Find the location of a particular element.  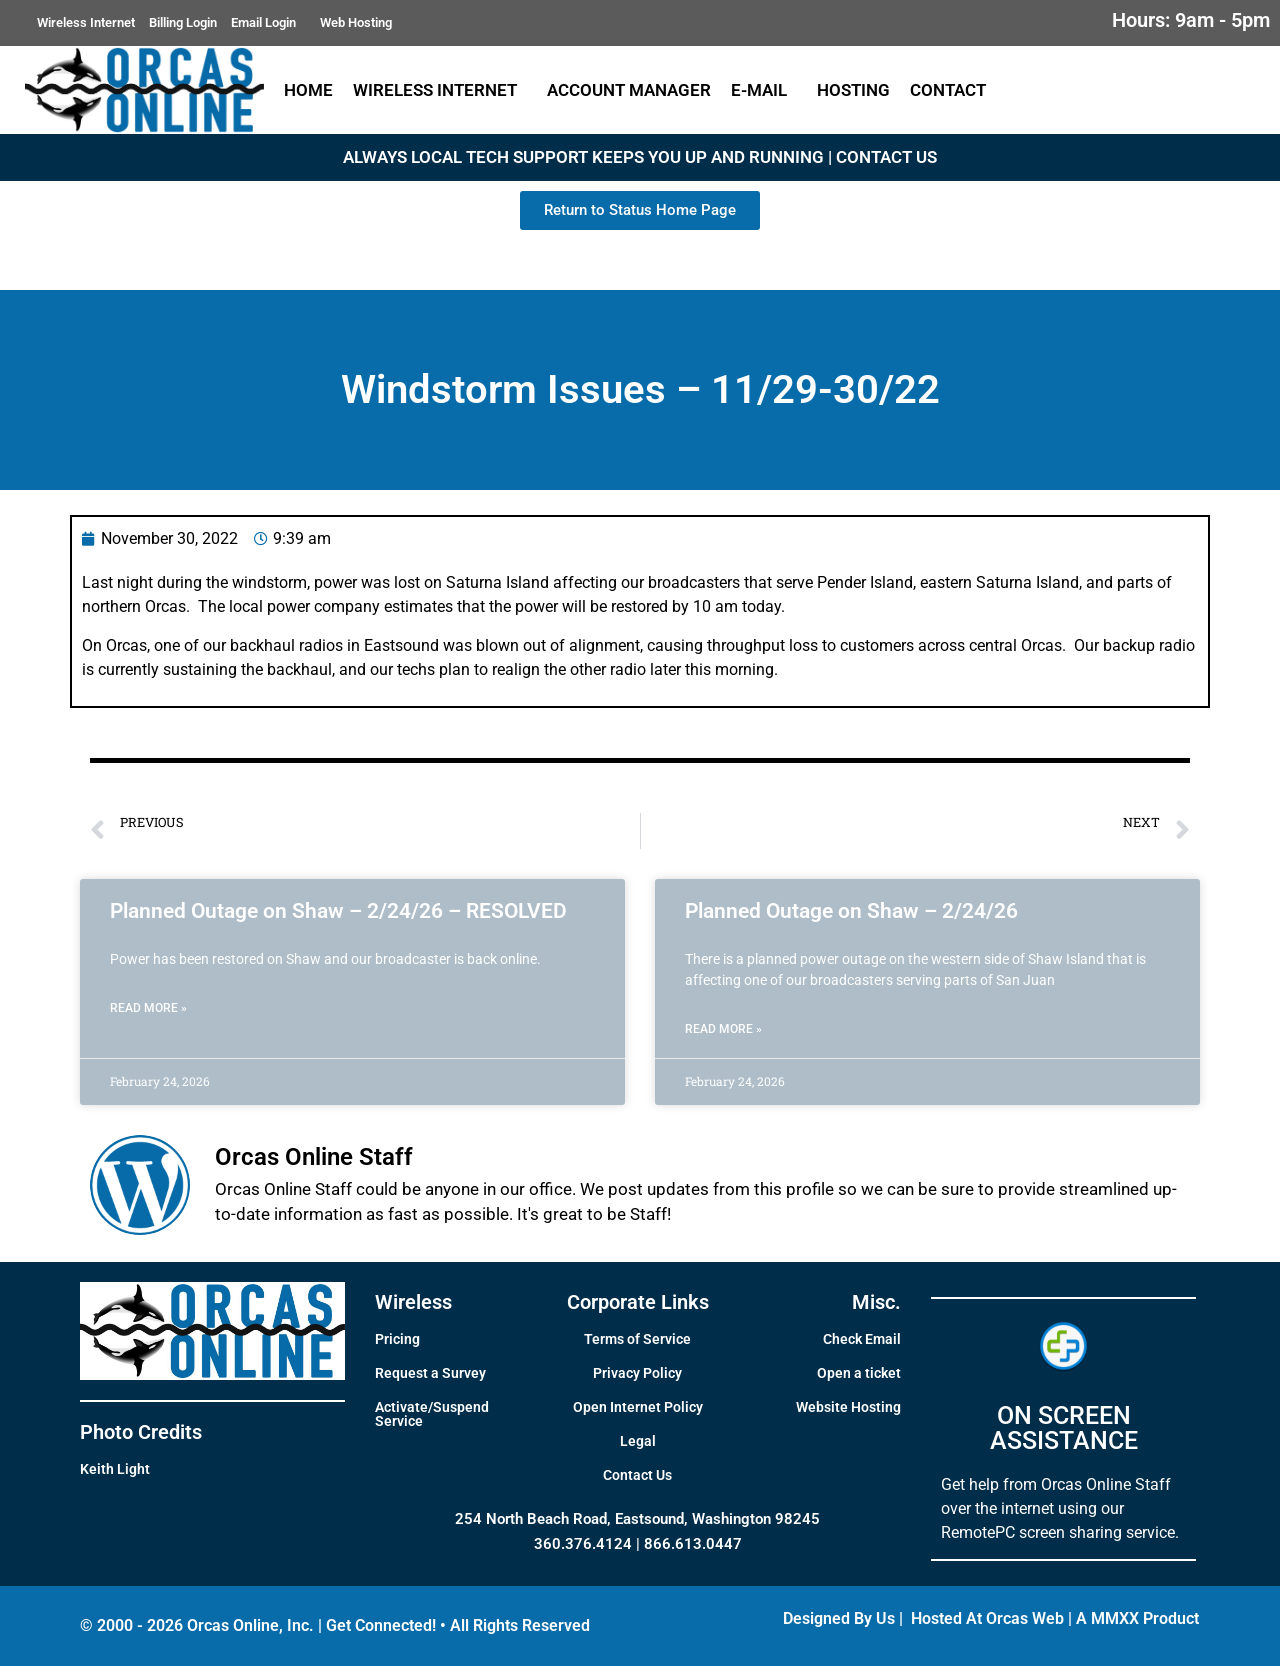

Activate/Suspend Service is located at coordinates (432, 1414).